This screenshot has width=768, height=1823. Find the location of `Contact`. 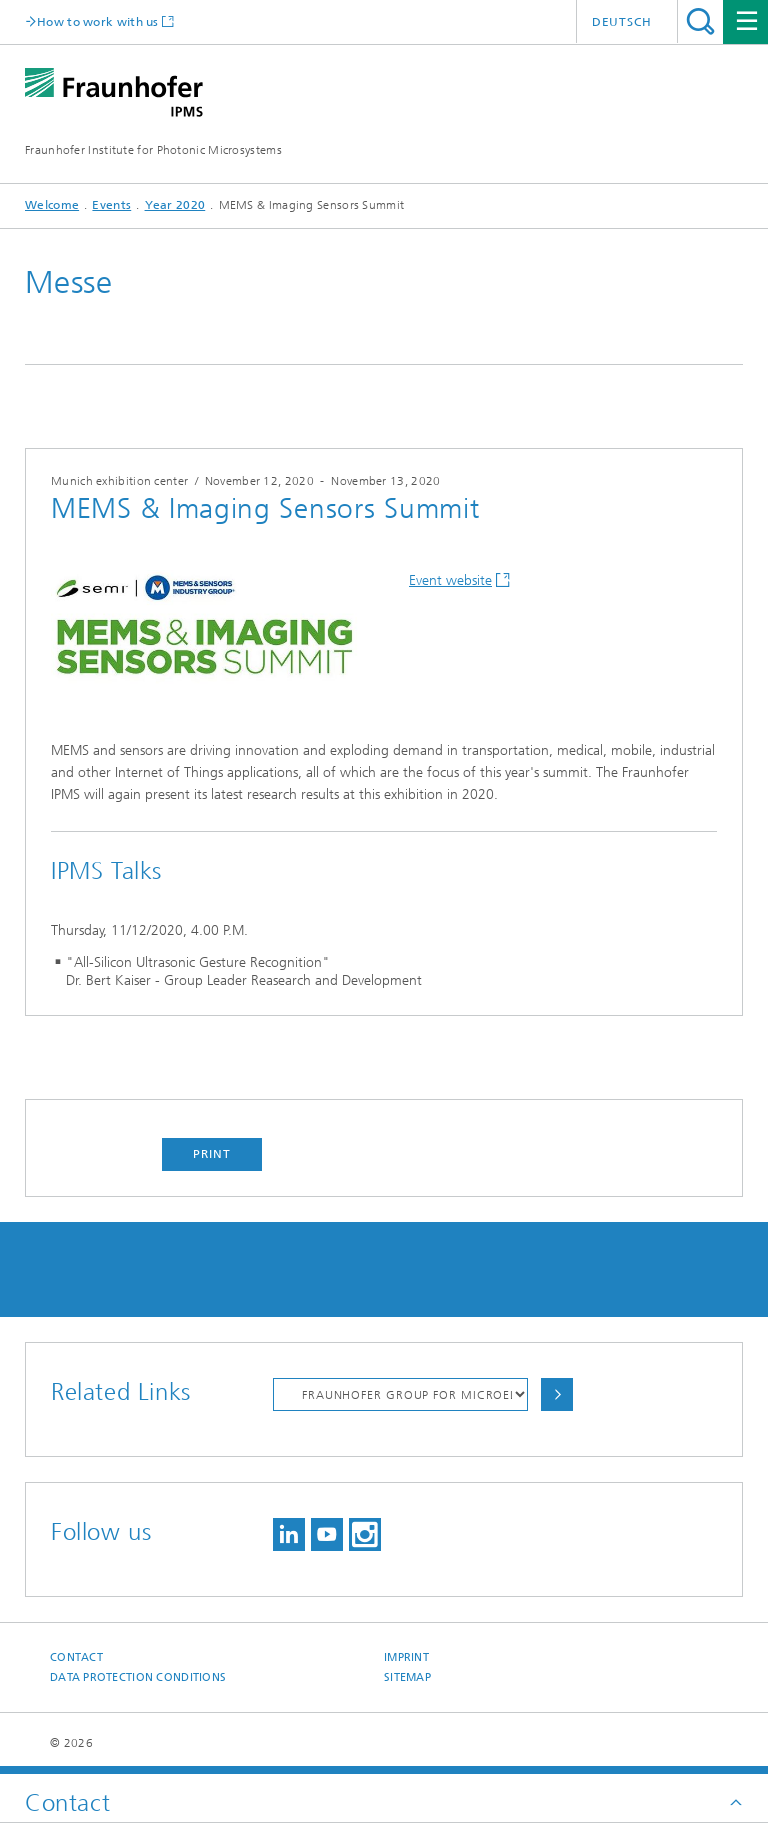

Contact is located at coordinates (76, 1657).